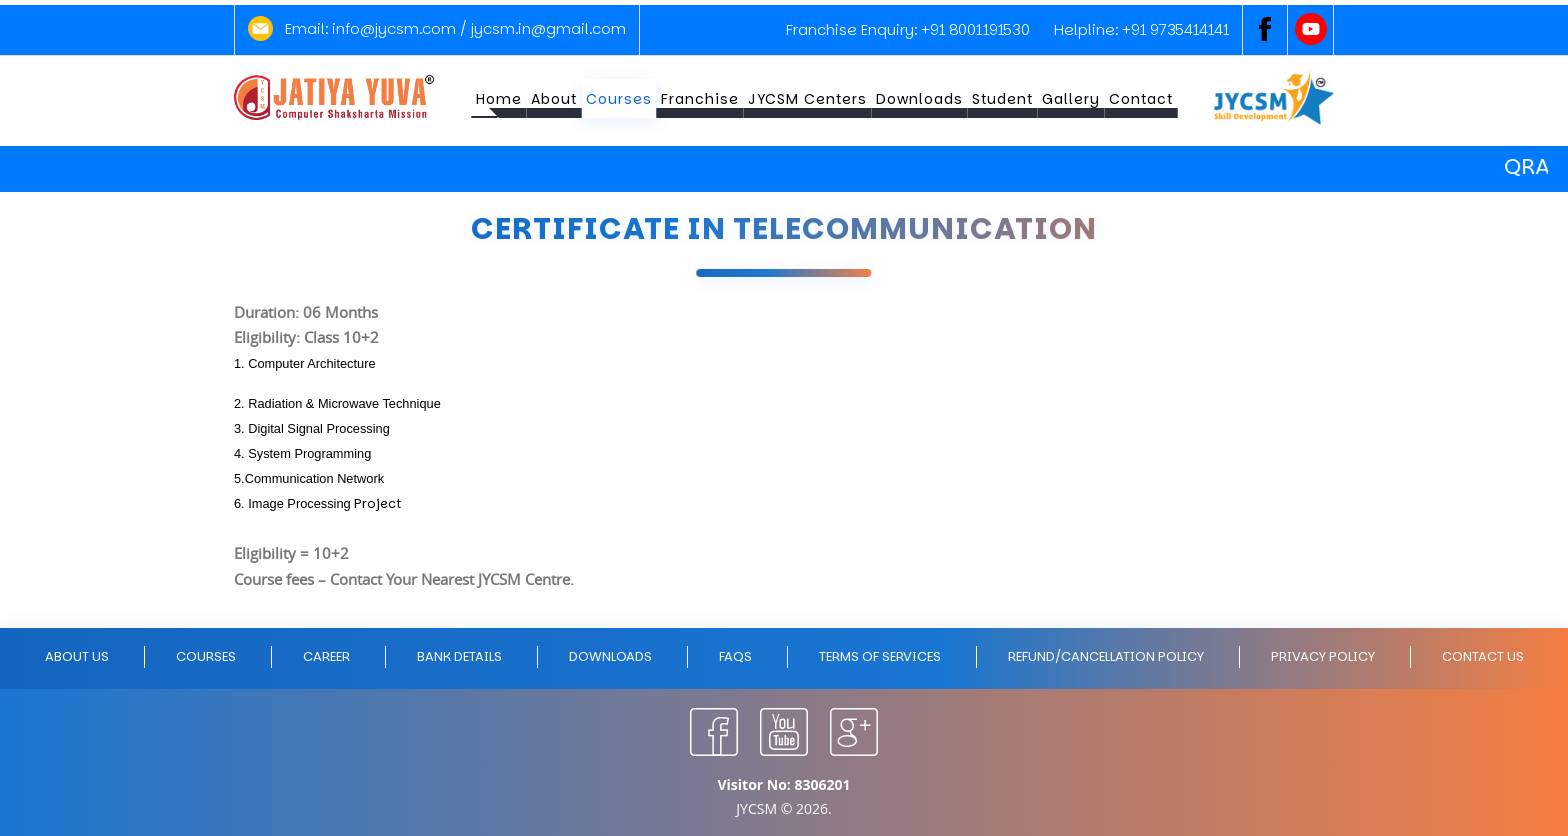 Image resolution: width=1568 pixels, height=836 pixels. Describe the element at coordinates (735, 656) in the screenshot. I see `FAQs` at that location.